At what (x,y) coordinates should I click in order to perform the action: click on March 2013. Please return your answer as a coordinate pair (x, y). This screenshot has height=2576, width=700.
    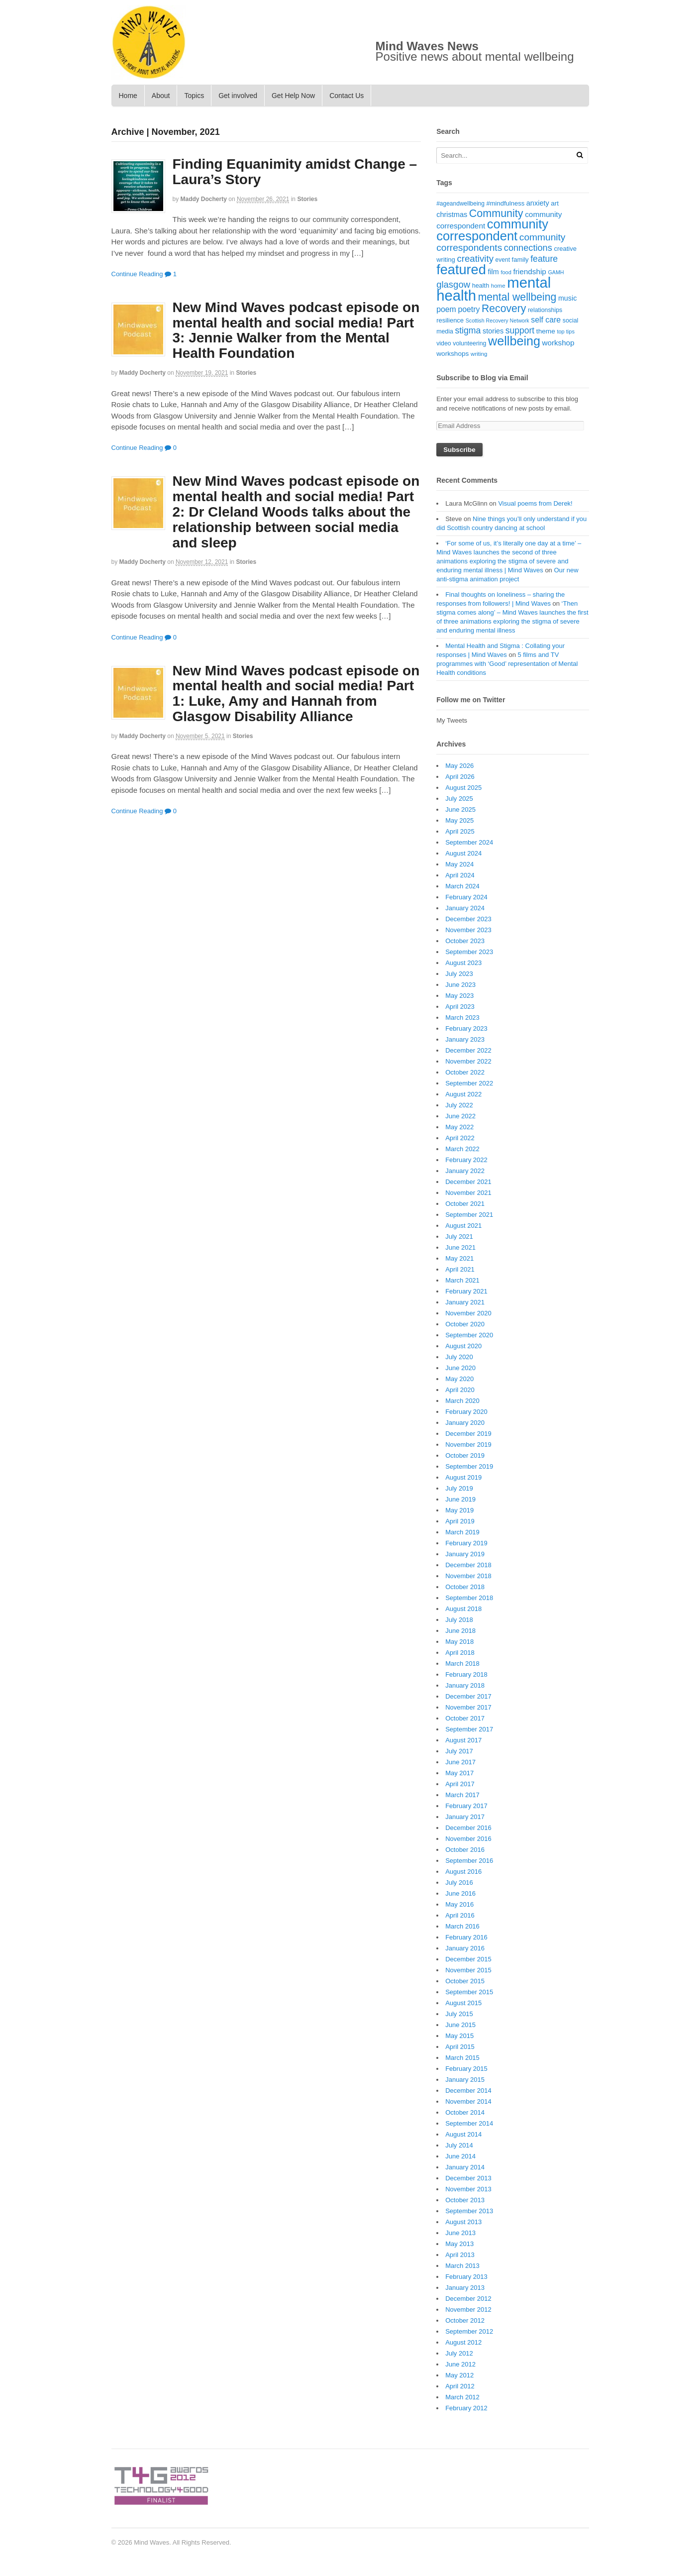
    Looking at the image, I should click on (462, 2265).